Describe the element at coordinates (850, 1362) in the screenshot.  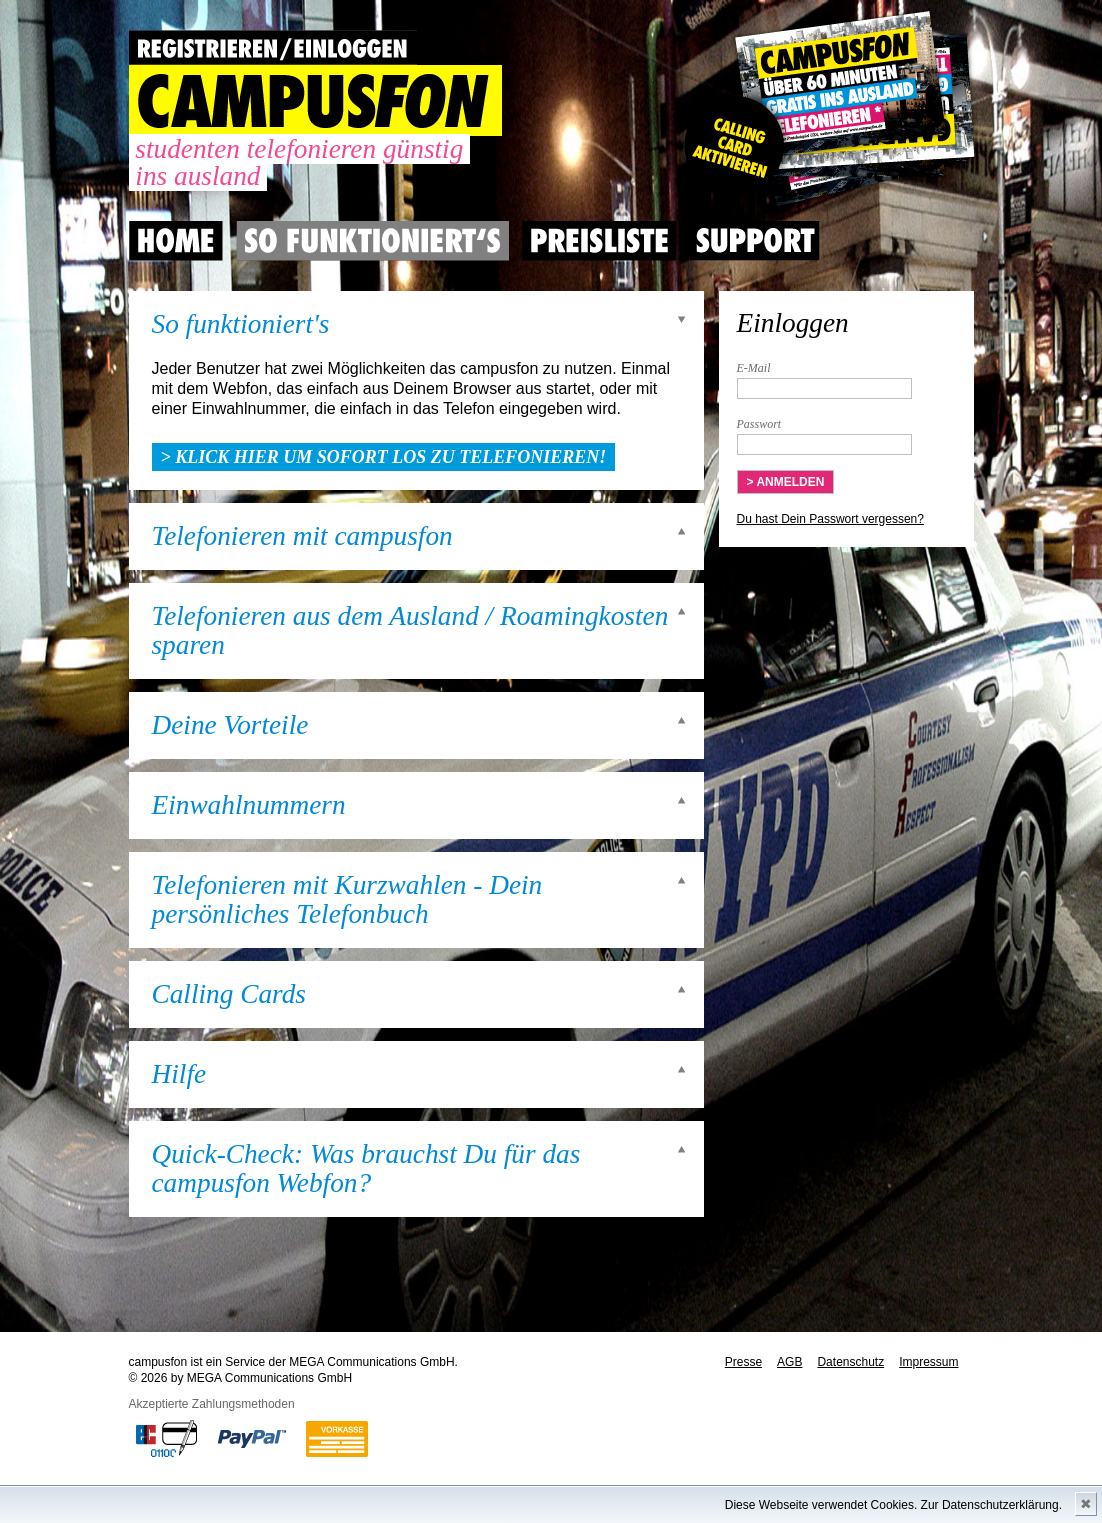
I see `Datenschutz` at that location.